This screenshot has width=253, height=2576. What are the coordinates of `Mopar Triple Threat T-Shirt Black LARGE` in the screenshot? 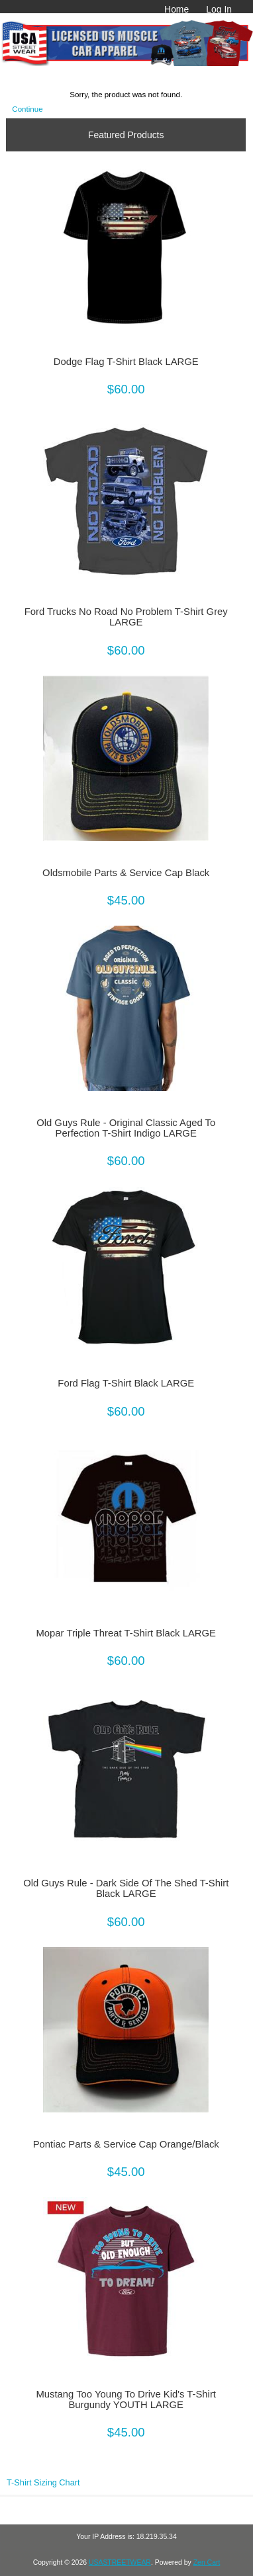 It's located at (126, 1633).